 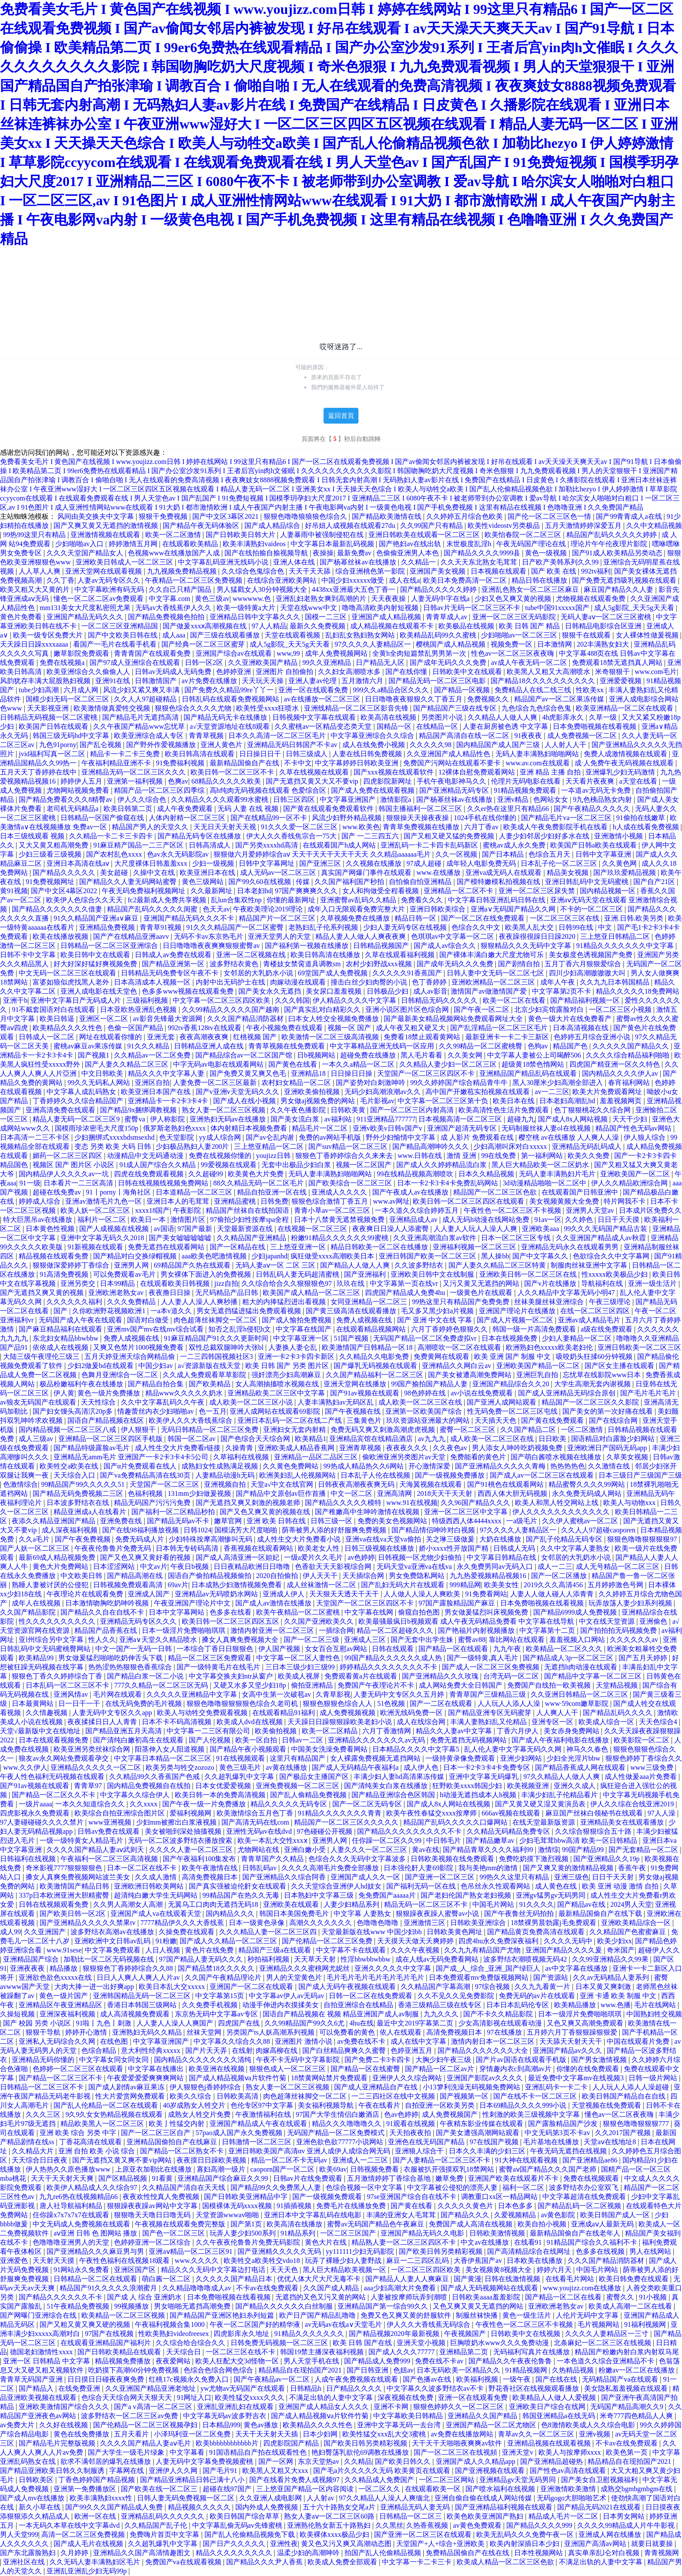 What do you see at coordinates (249, 1749) in the screenshot?
I see `国产精品午夜小视频观看` at bounding box center [249, 1749].